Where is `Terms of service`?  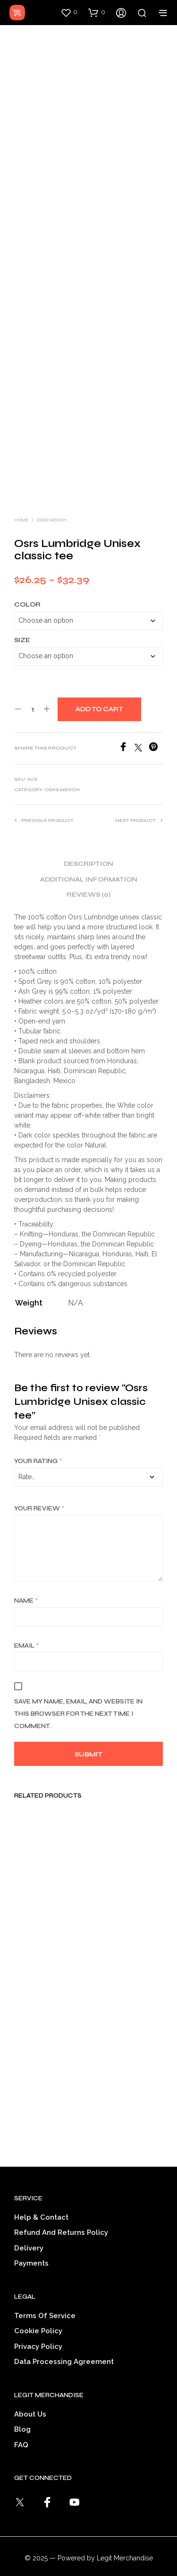
Terms of service is located at coordinates (45, 2302).